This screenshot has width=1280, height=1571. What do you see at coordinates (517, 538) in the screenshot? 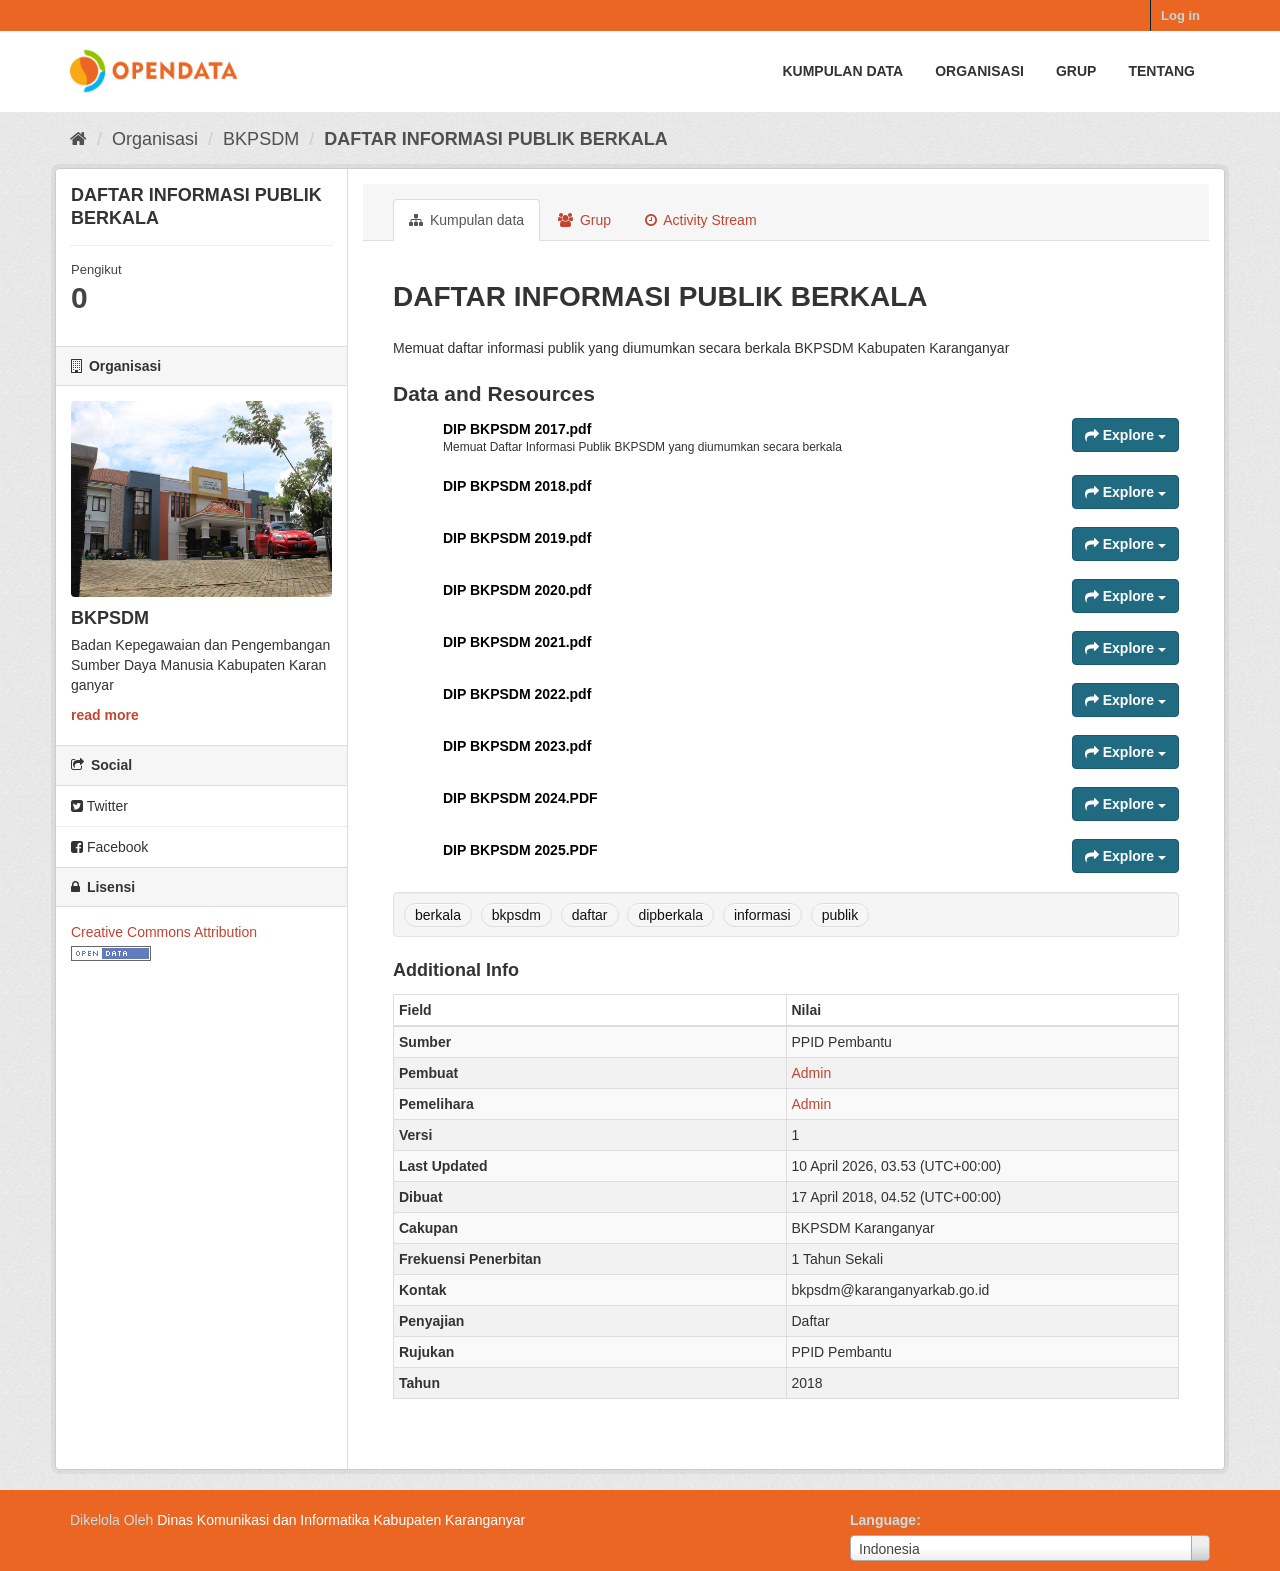
I see `DIP BKPSDM 2019.pdf` at bounding box center [517, 538].